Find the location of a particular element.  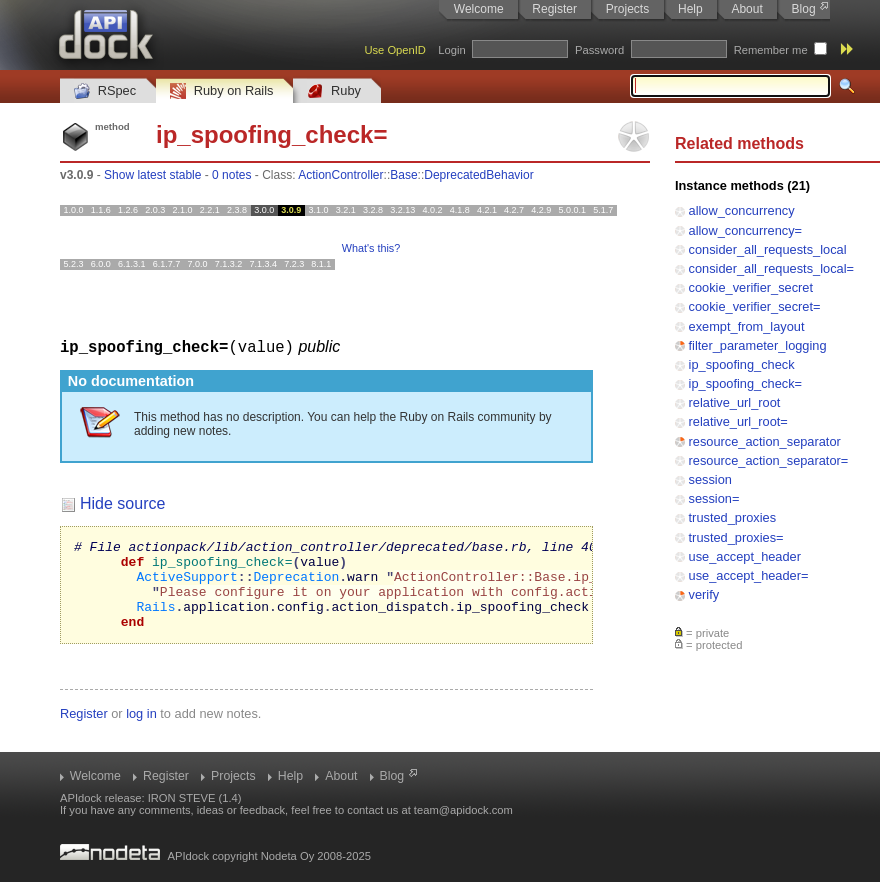

Register is located at coordinates (554, 9).